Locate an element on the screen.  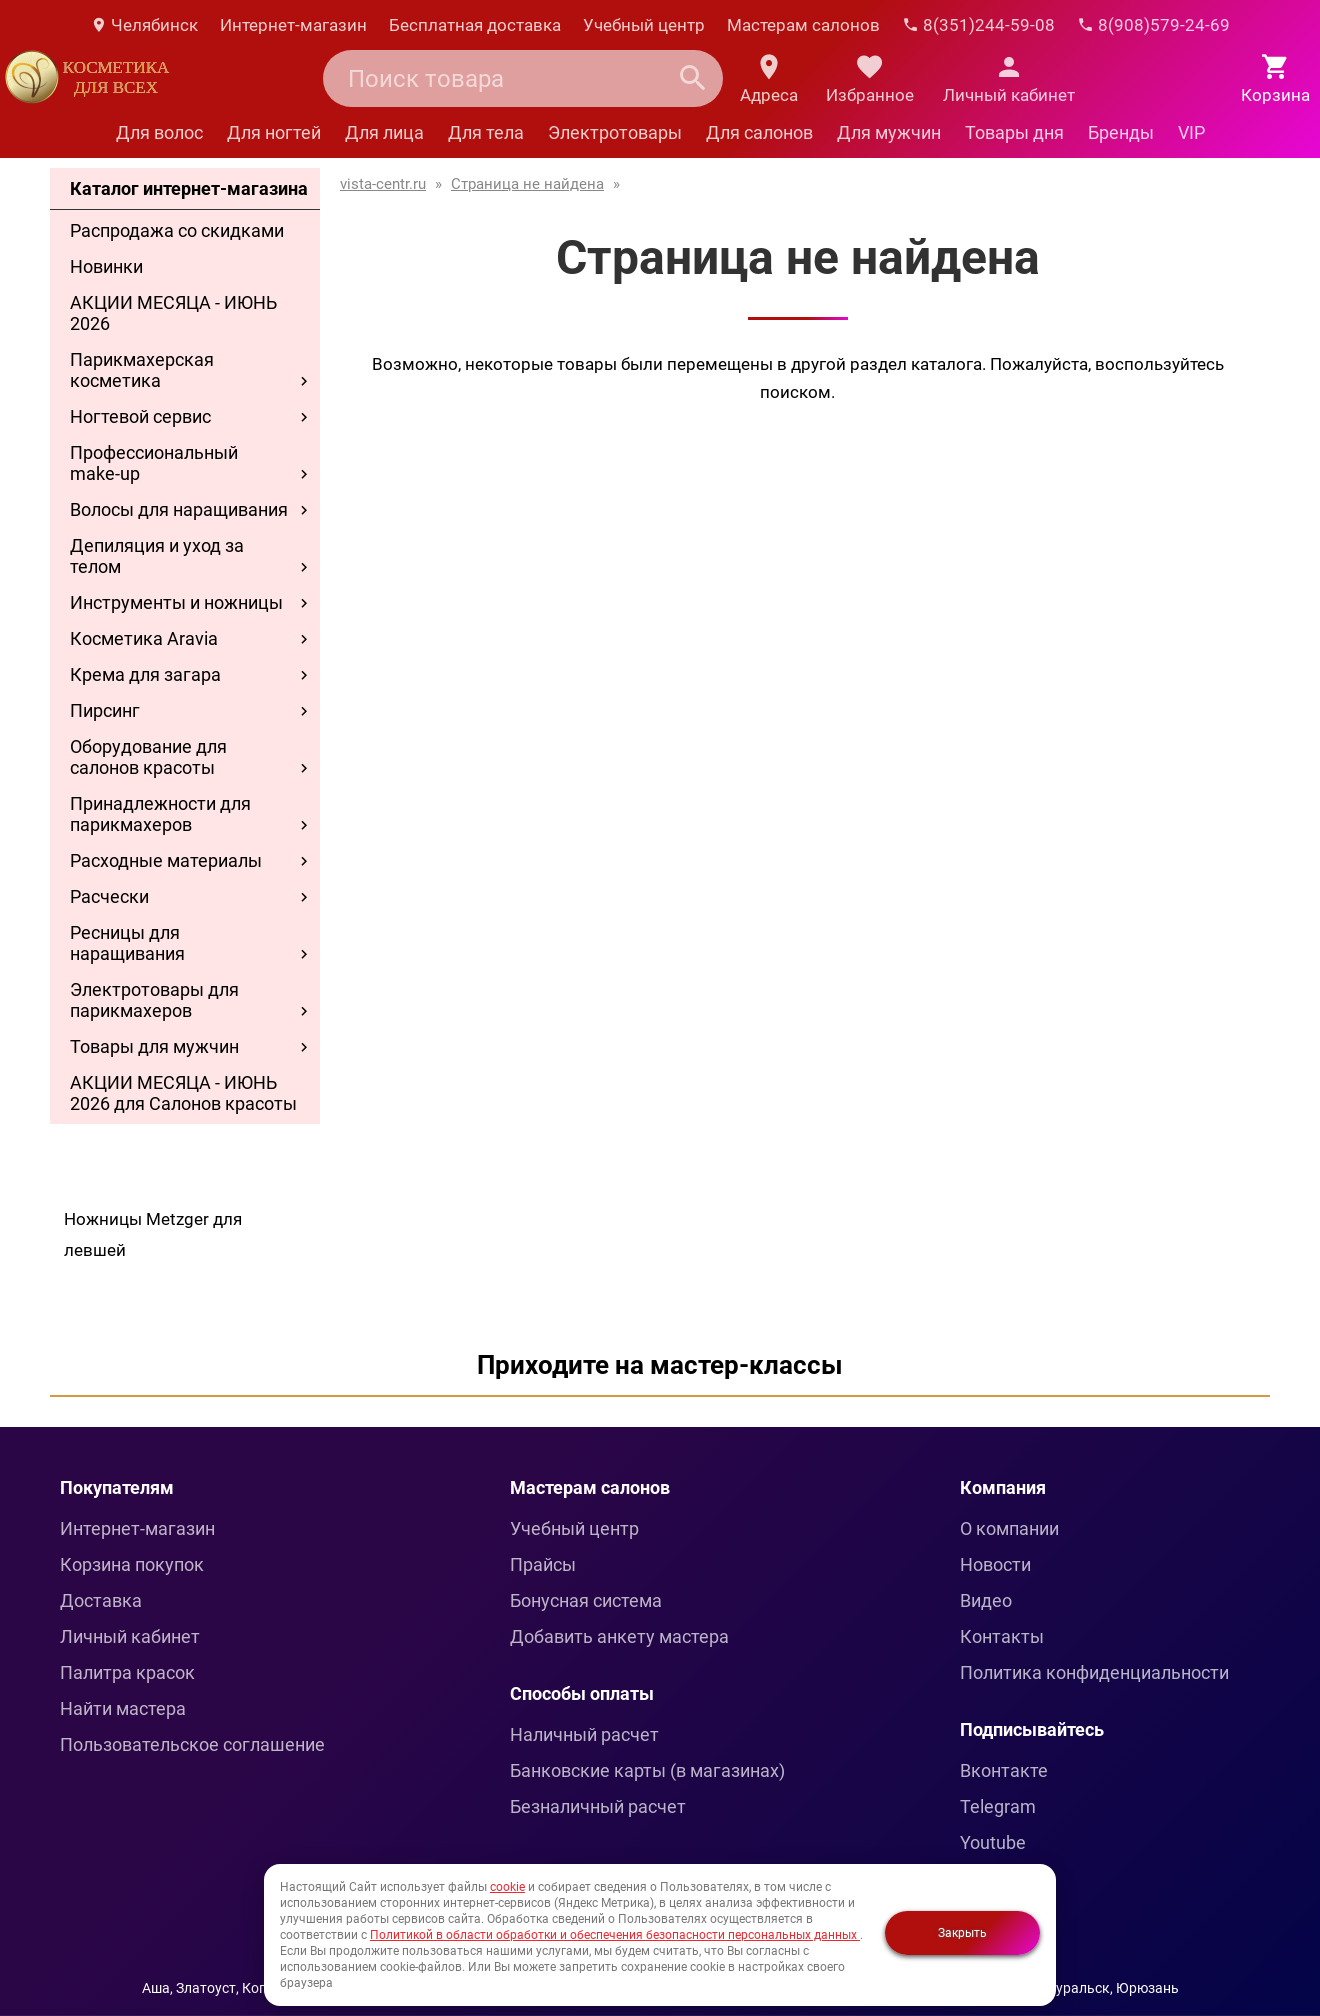
Политика конфиденциальности is located at coordinates (1094, 1672).